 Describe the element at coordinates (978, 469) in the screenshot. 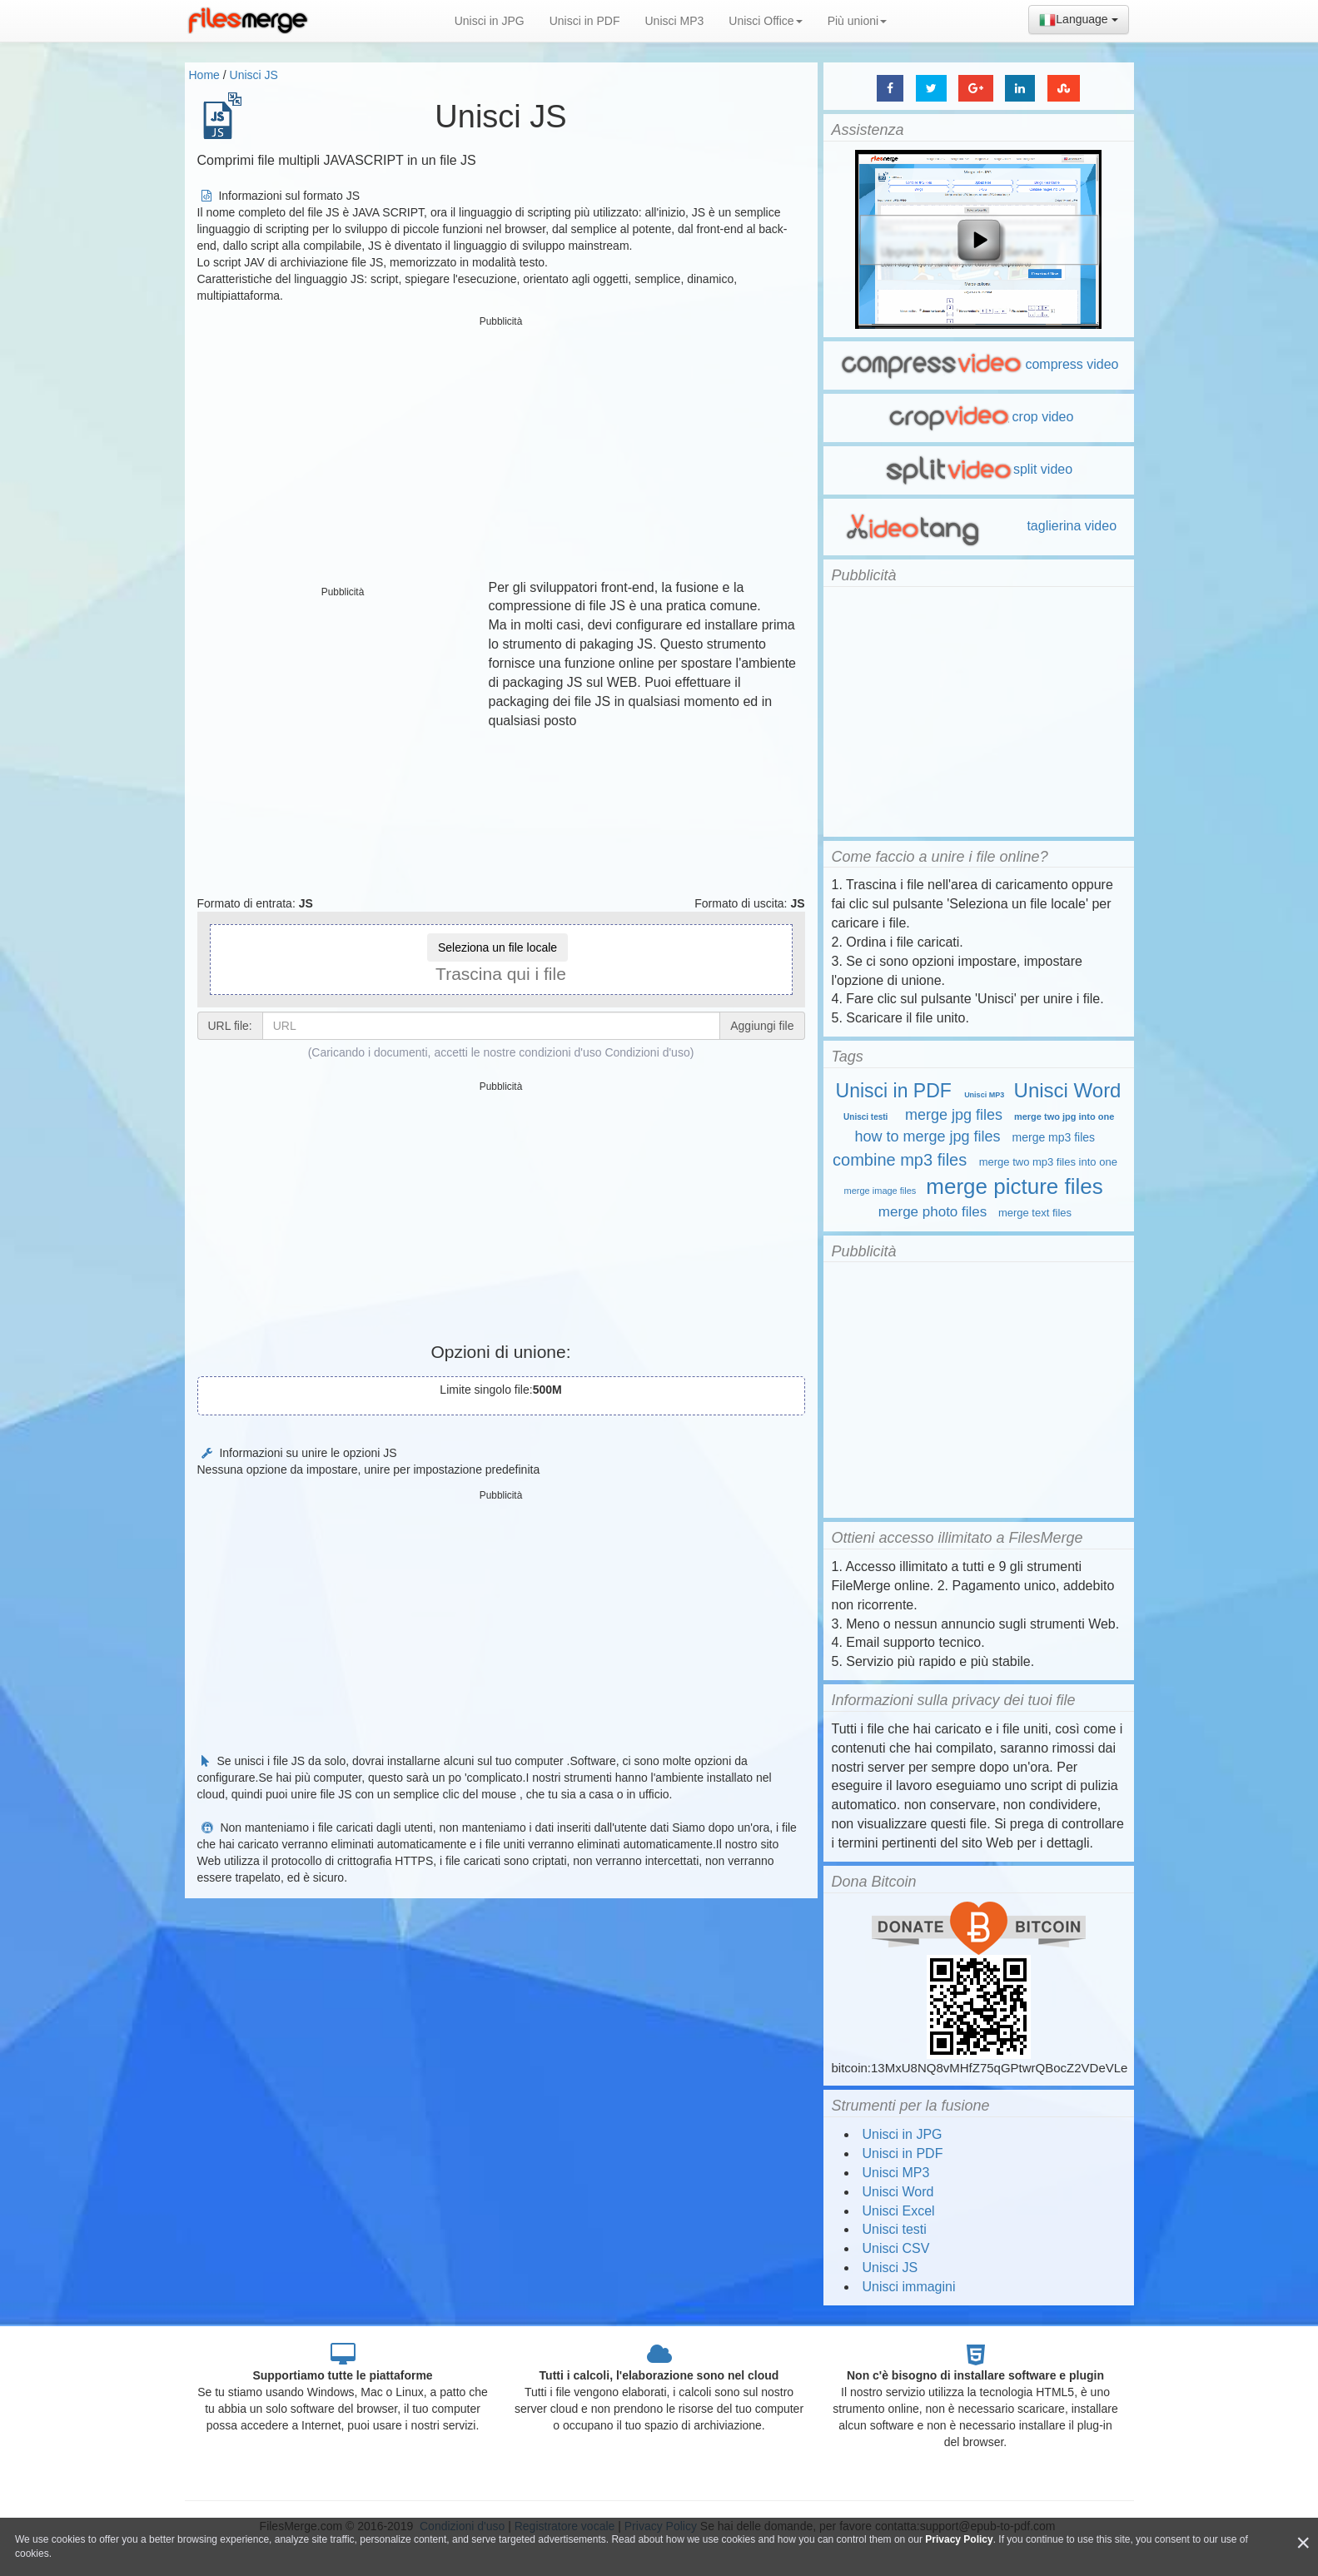

I see `split video` at that location.